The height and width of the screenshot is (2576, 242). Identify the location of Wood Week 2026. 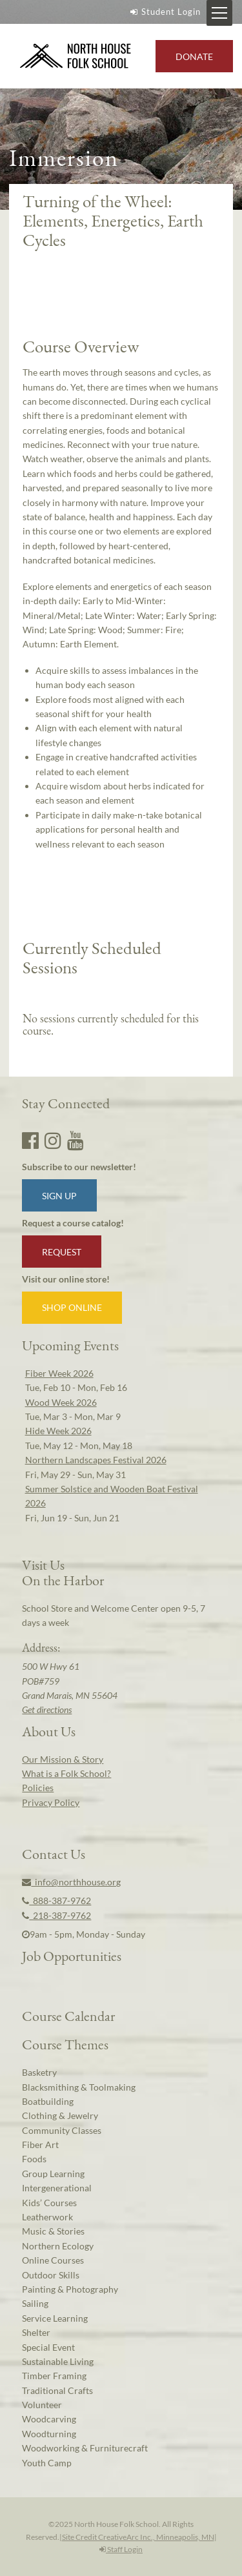
(61, 1402).